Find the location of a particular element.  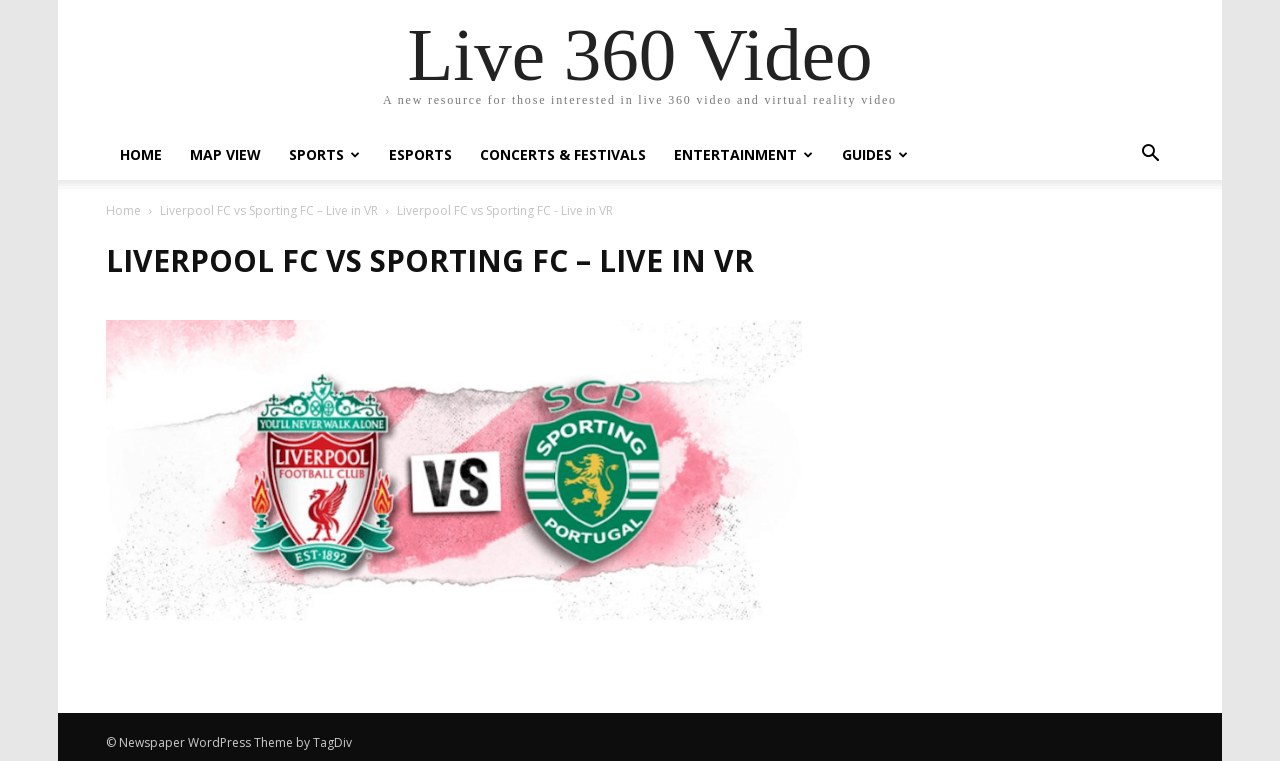

Sports is located at coordinates (324, 154).